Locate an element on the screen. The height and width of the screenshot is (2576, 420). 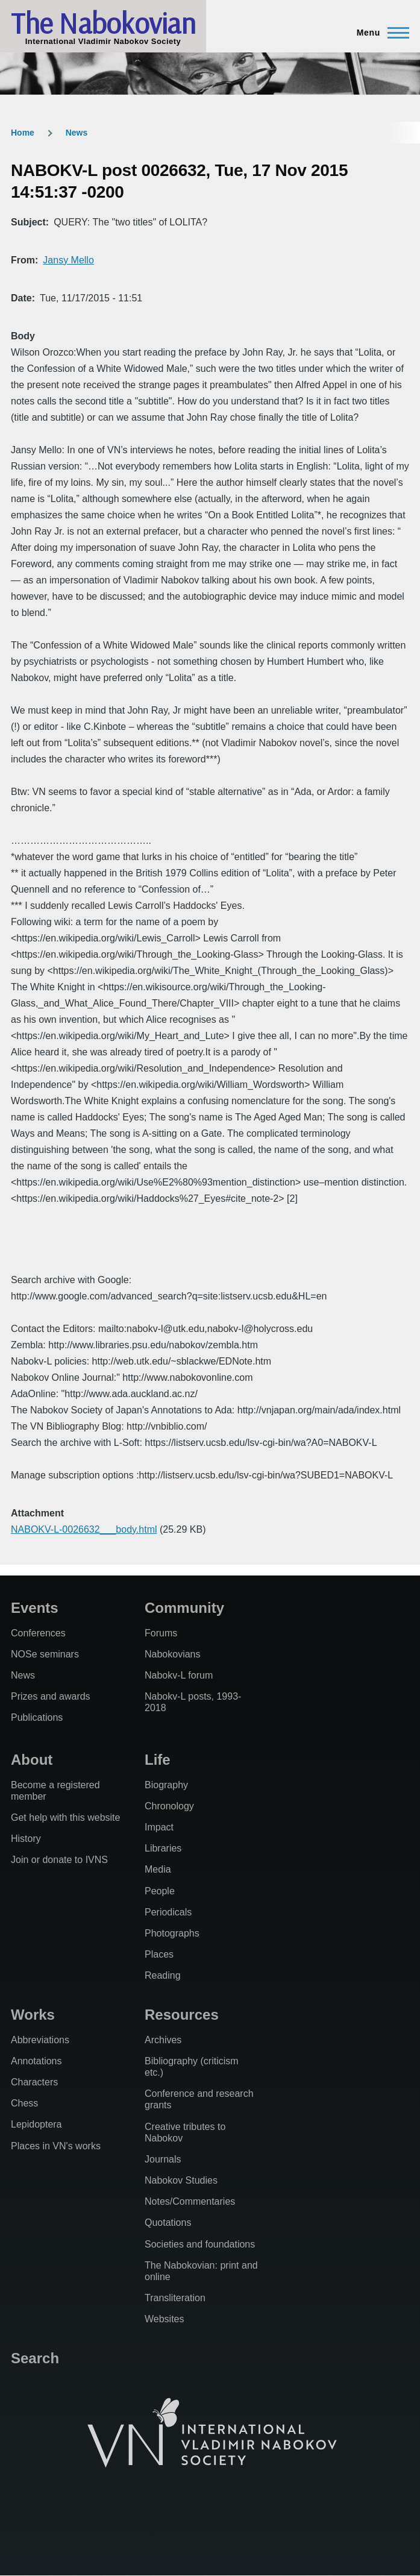
News is located at coordinates (77, 132).